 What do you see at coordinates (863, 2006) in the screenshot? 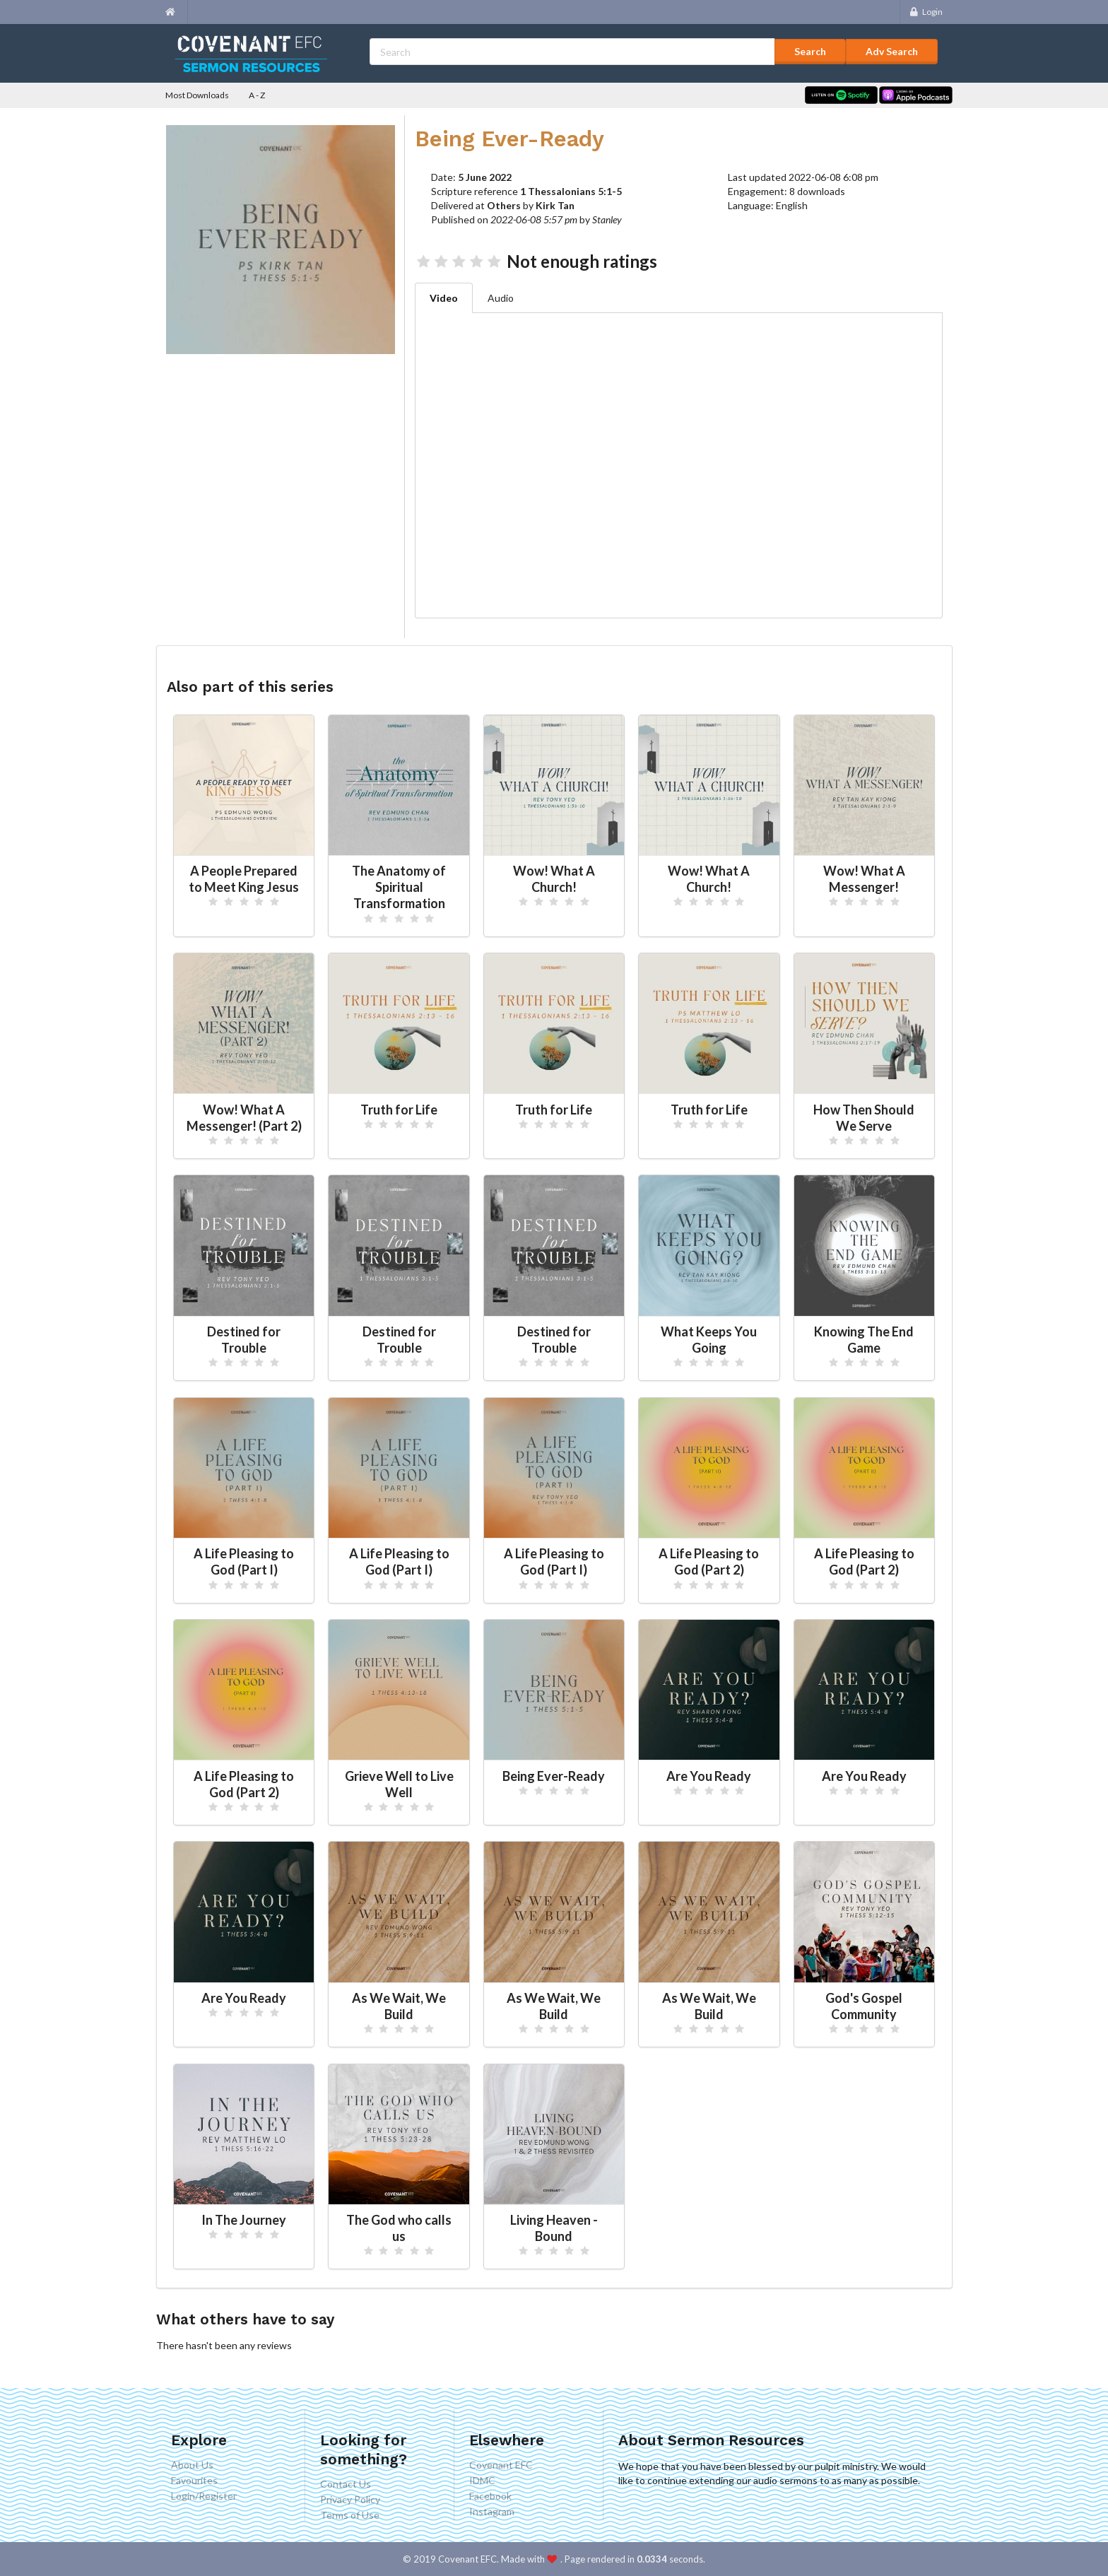
I see `God's Gospel Community` at bounding box center [863, 2006].